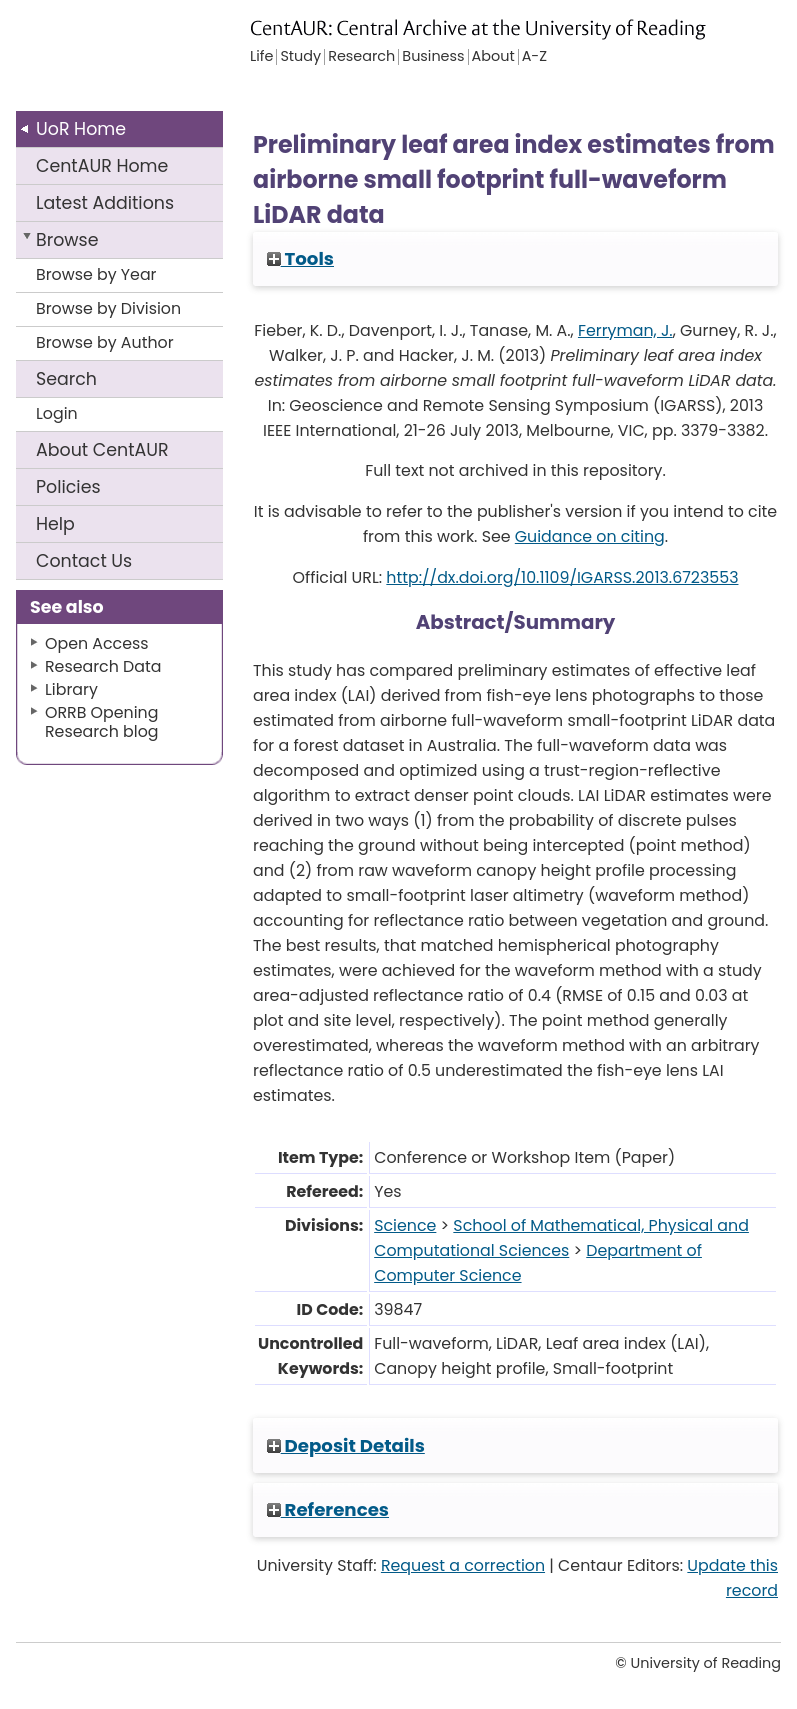 The width and height of the screenshot is (797, 1709). What do you see at coordinates (105, 203) in the screenshot?
I see `Latest Additions` at bounding box center [105, 203].